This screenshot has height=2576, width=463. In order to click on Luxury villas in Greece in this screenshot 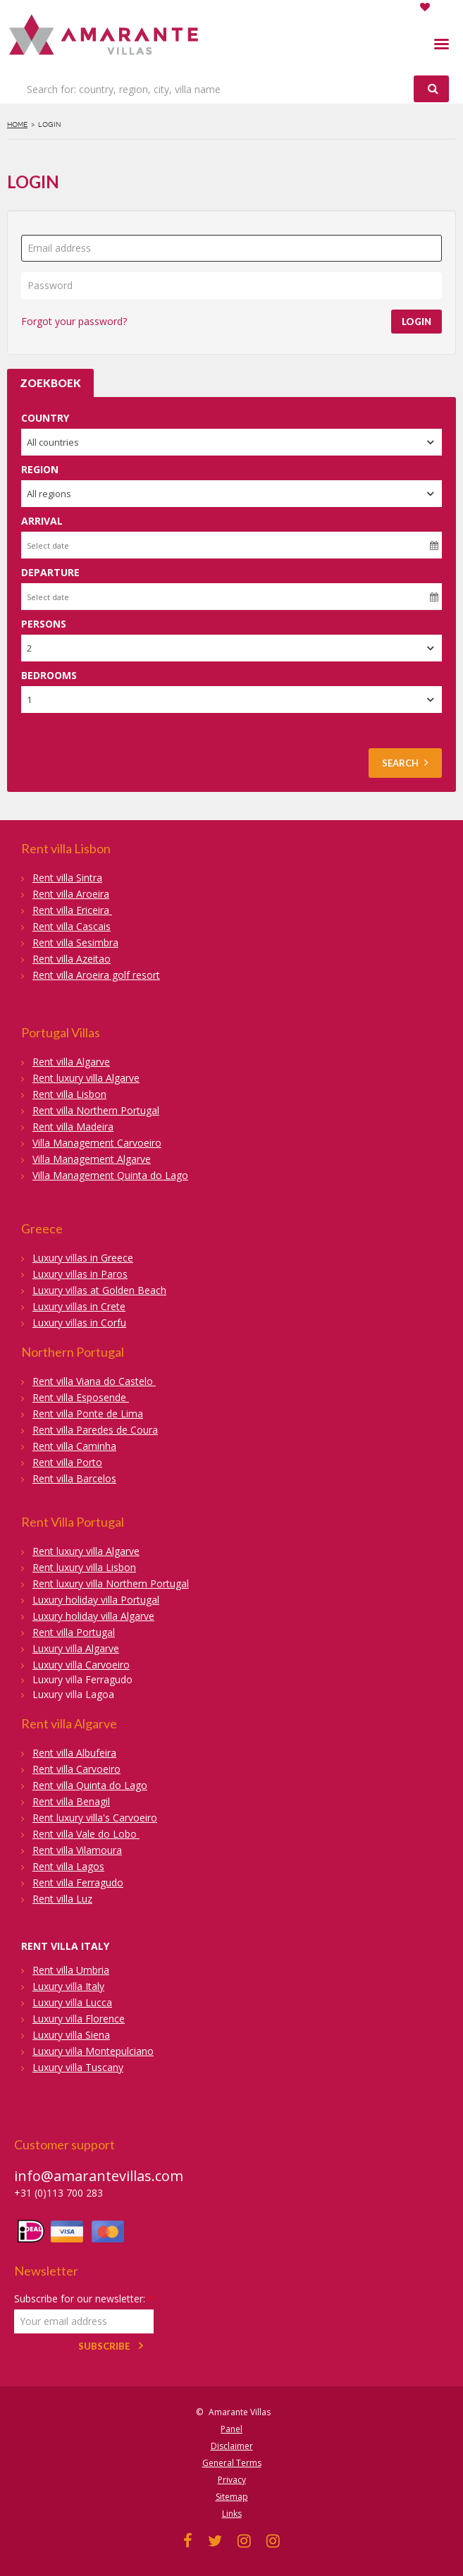, I will do `click(82, 1257)`.